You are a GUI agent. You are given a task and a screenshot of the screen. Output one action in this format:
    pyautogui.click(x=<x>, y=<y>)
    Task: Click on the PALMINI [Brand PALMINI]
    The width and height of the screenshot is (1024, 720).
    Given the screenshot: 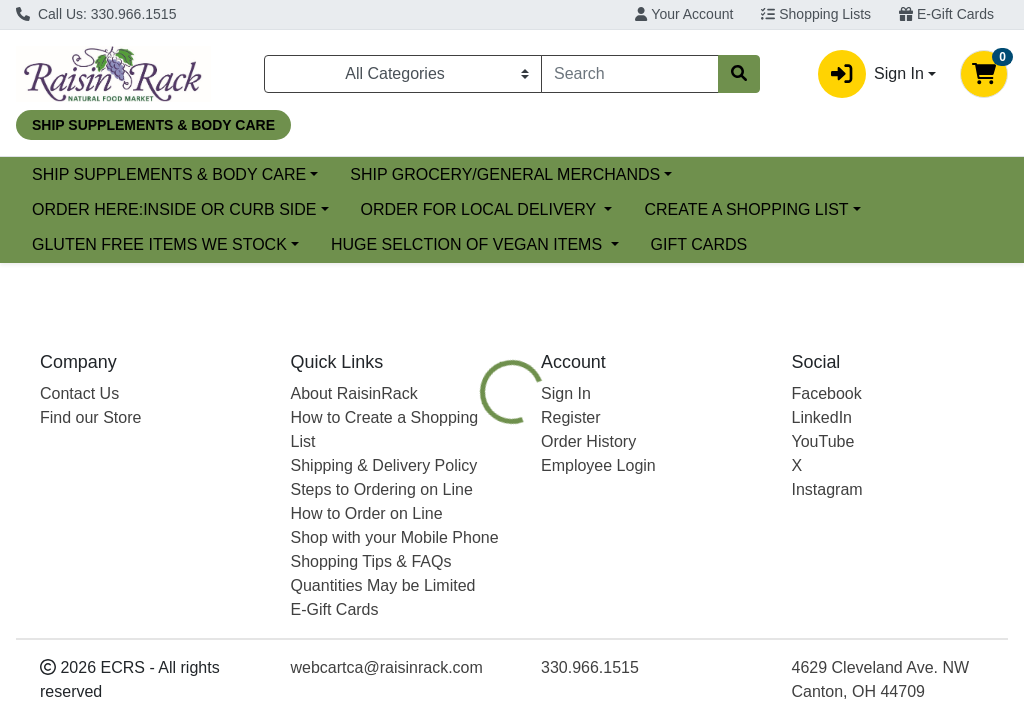 What is the action you would take?
    pyautogui.click(x=657, y=683)
    